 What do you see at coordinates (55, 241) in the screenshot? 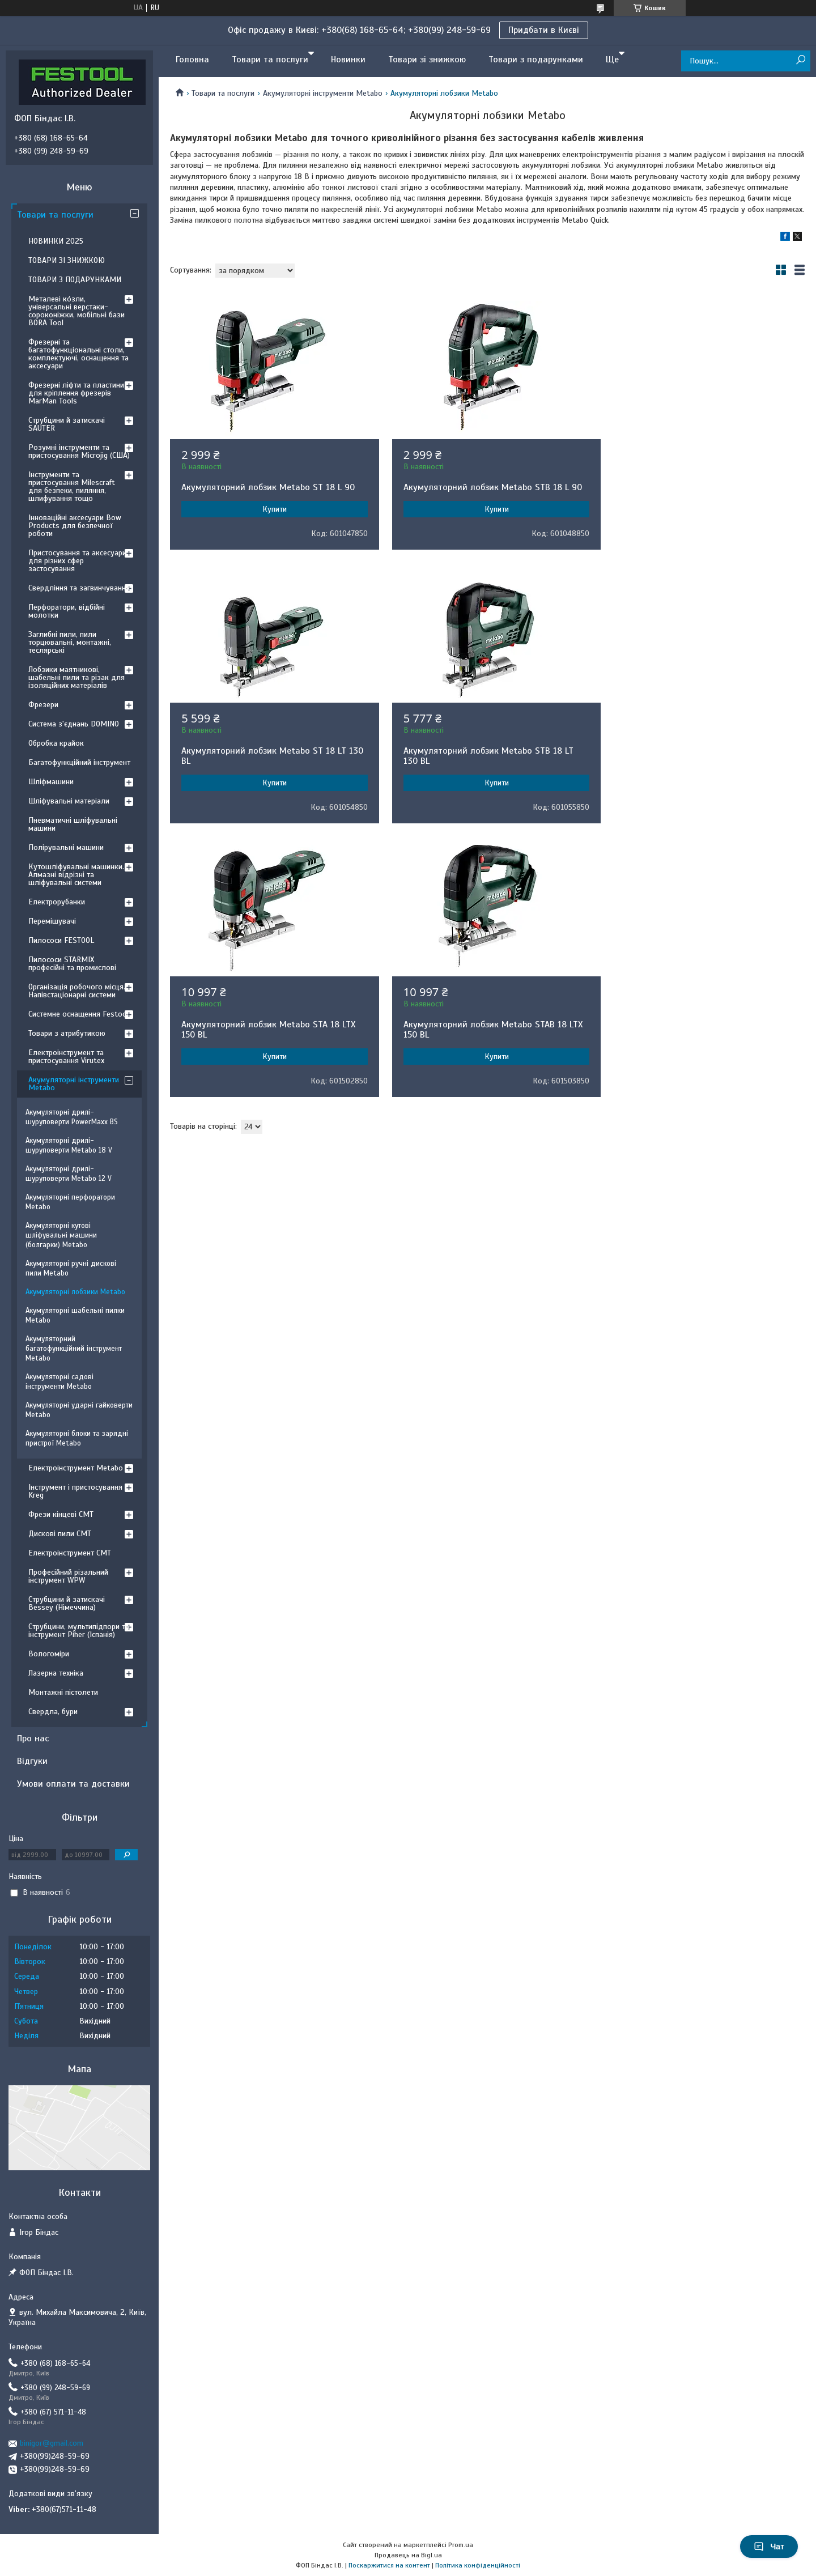
I see `НОВИНКИ 2025` at bounding box center [55, 241].